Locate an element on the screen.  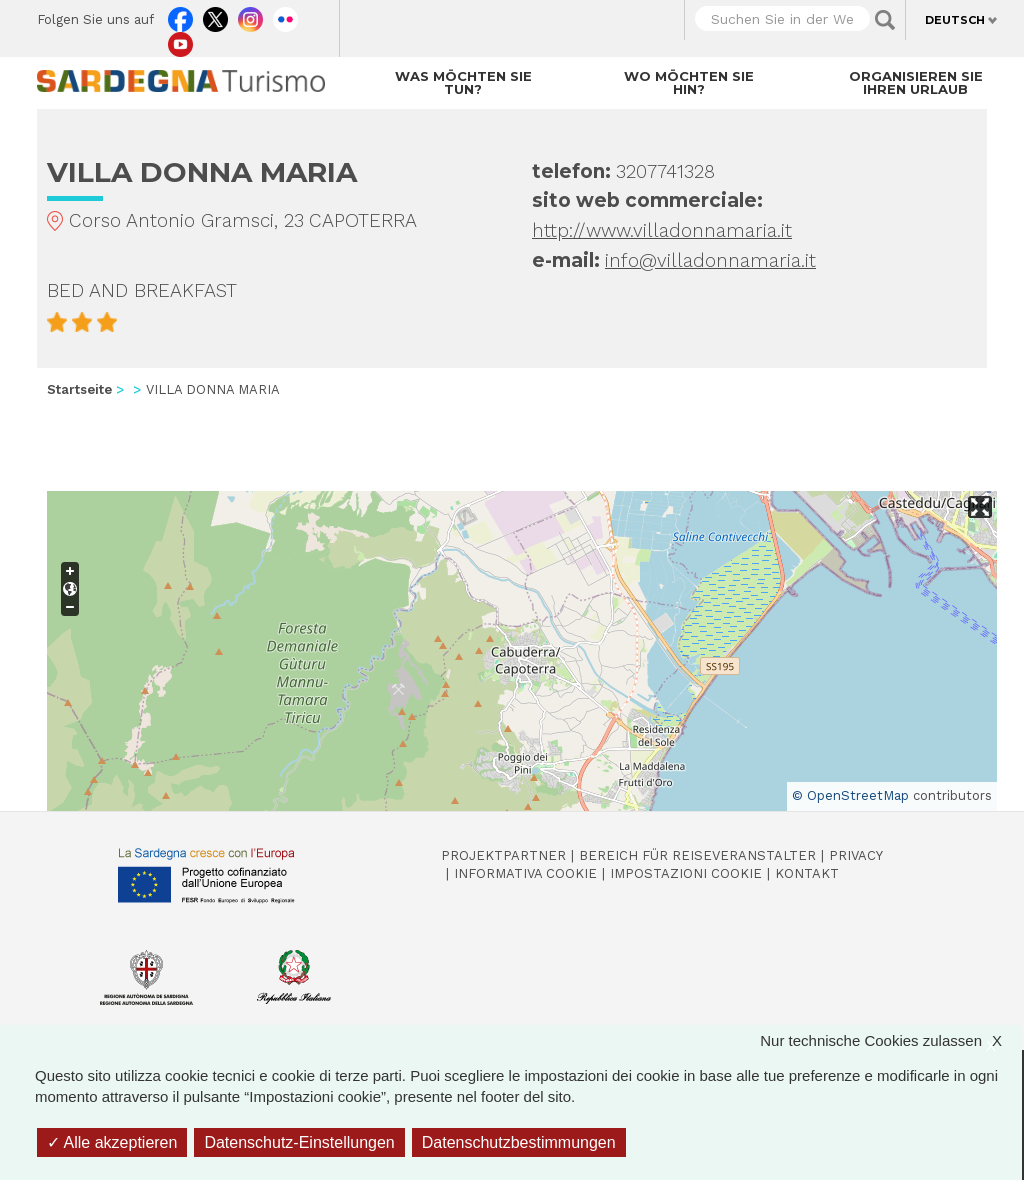
Twitter is located at coordinates (215, 15).